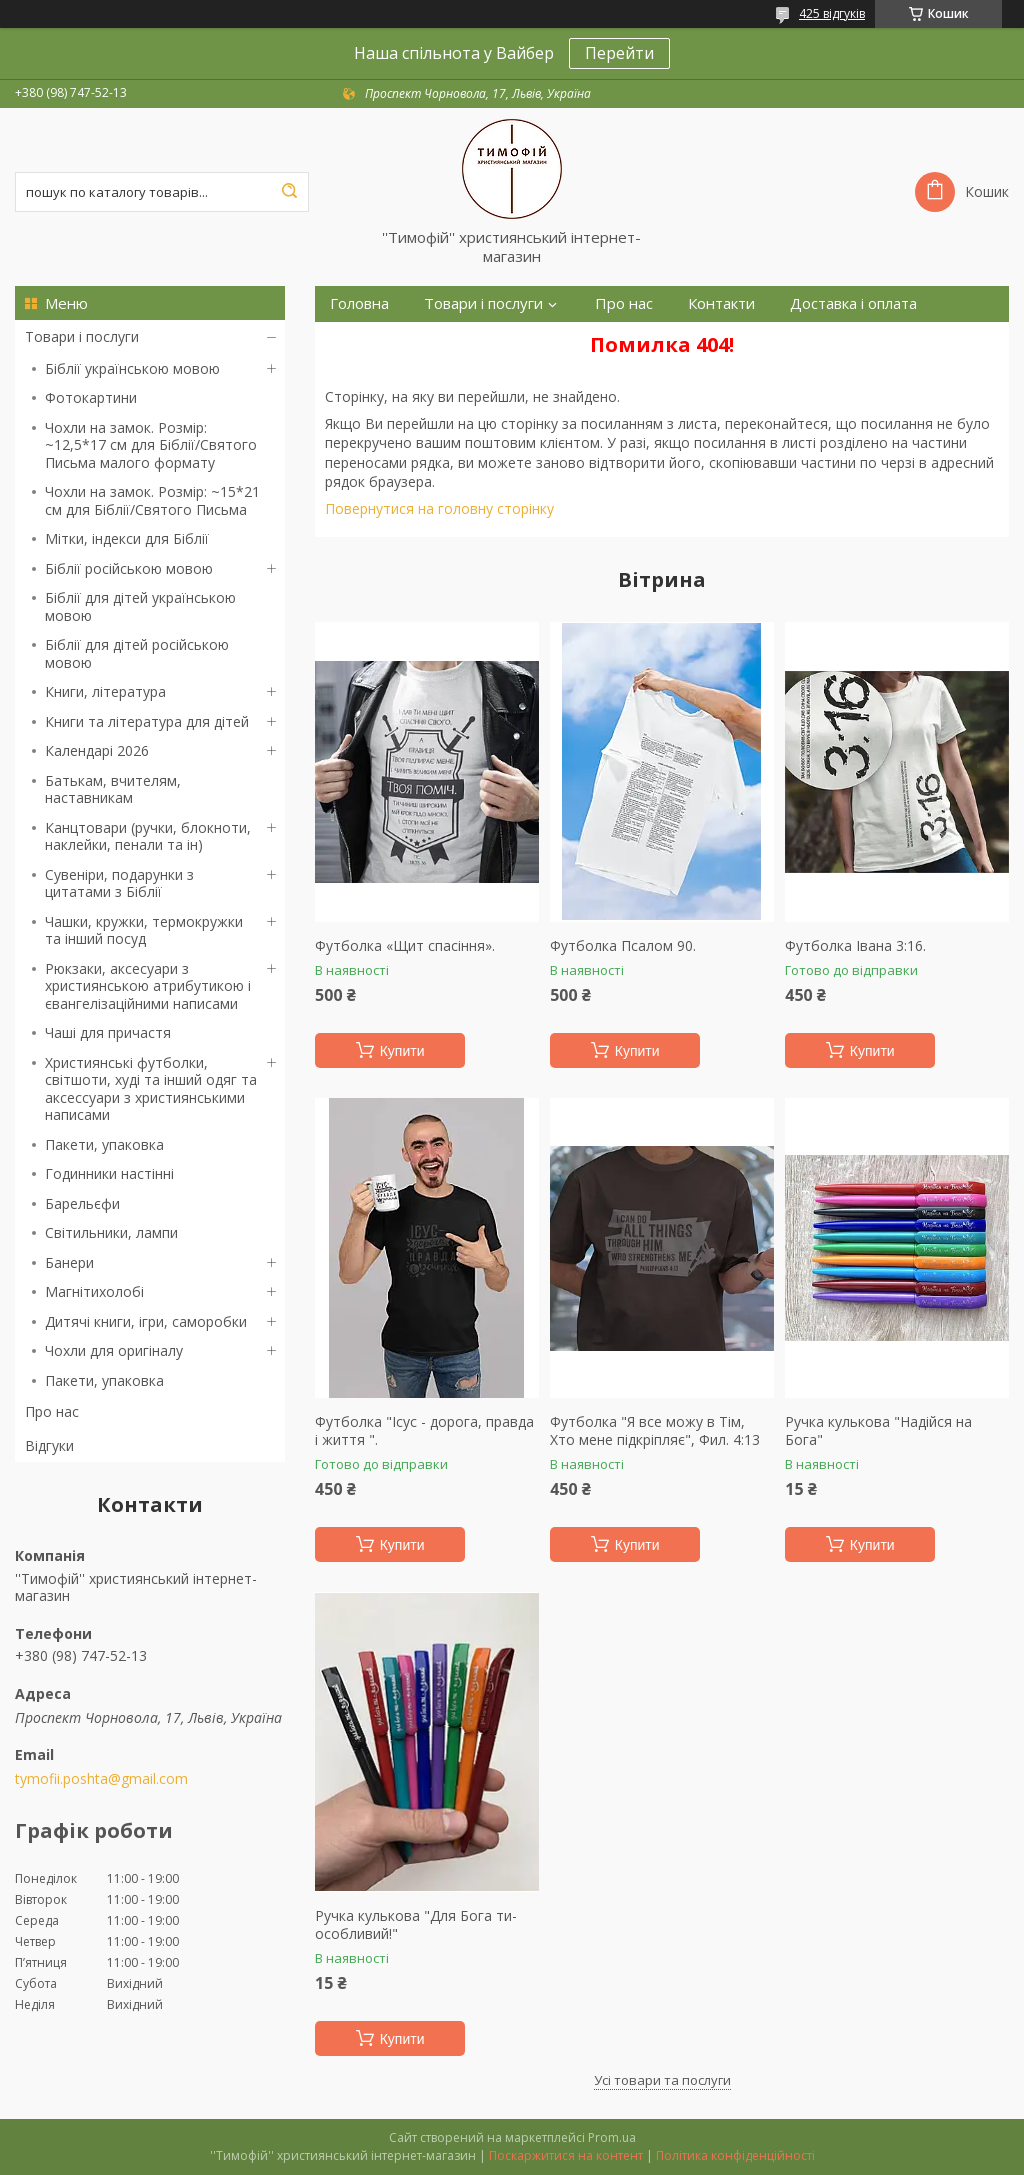 This screenshot has width=1024, height=2175. What do you see at coordinates (289, 192) in the screenshot?
I see `[Шукати]` at bounding box center [289, 192].